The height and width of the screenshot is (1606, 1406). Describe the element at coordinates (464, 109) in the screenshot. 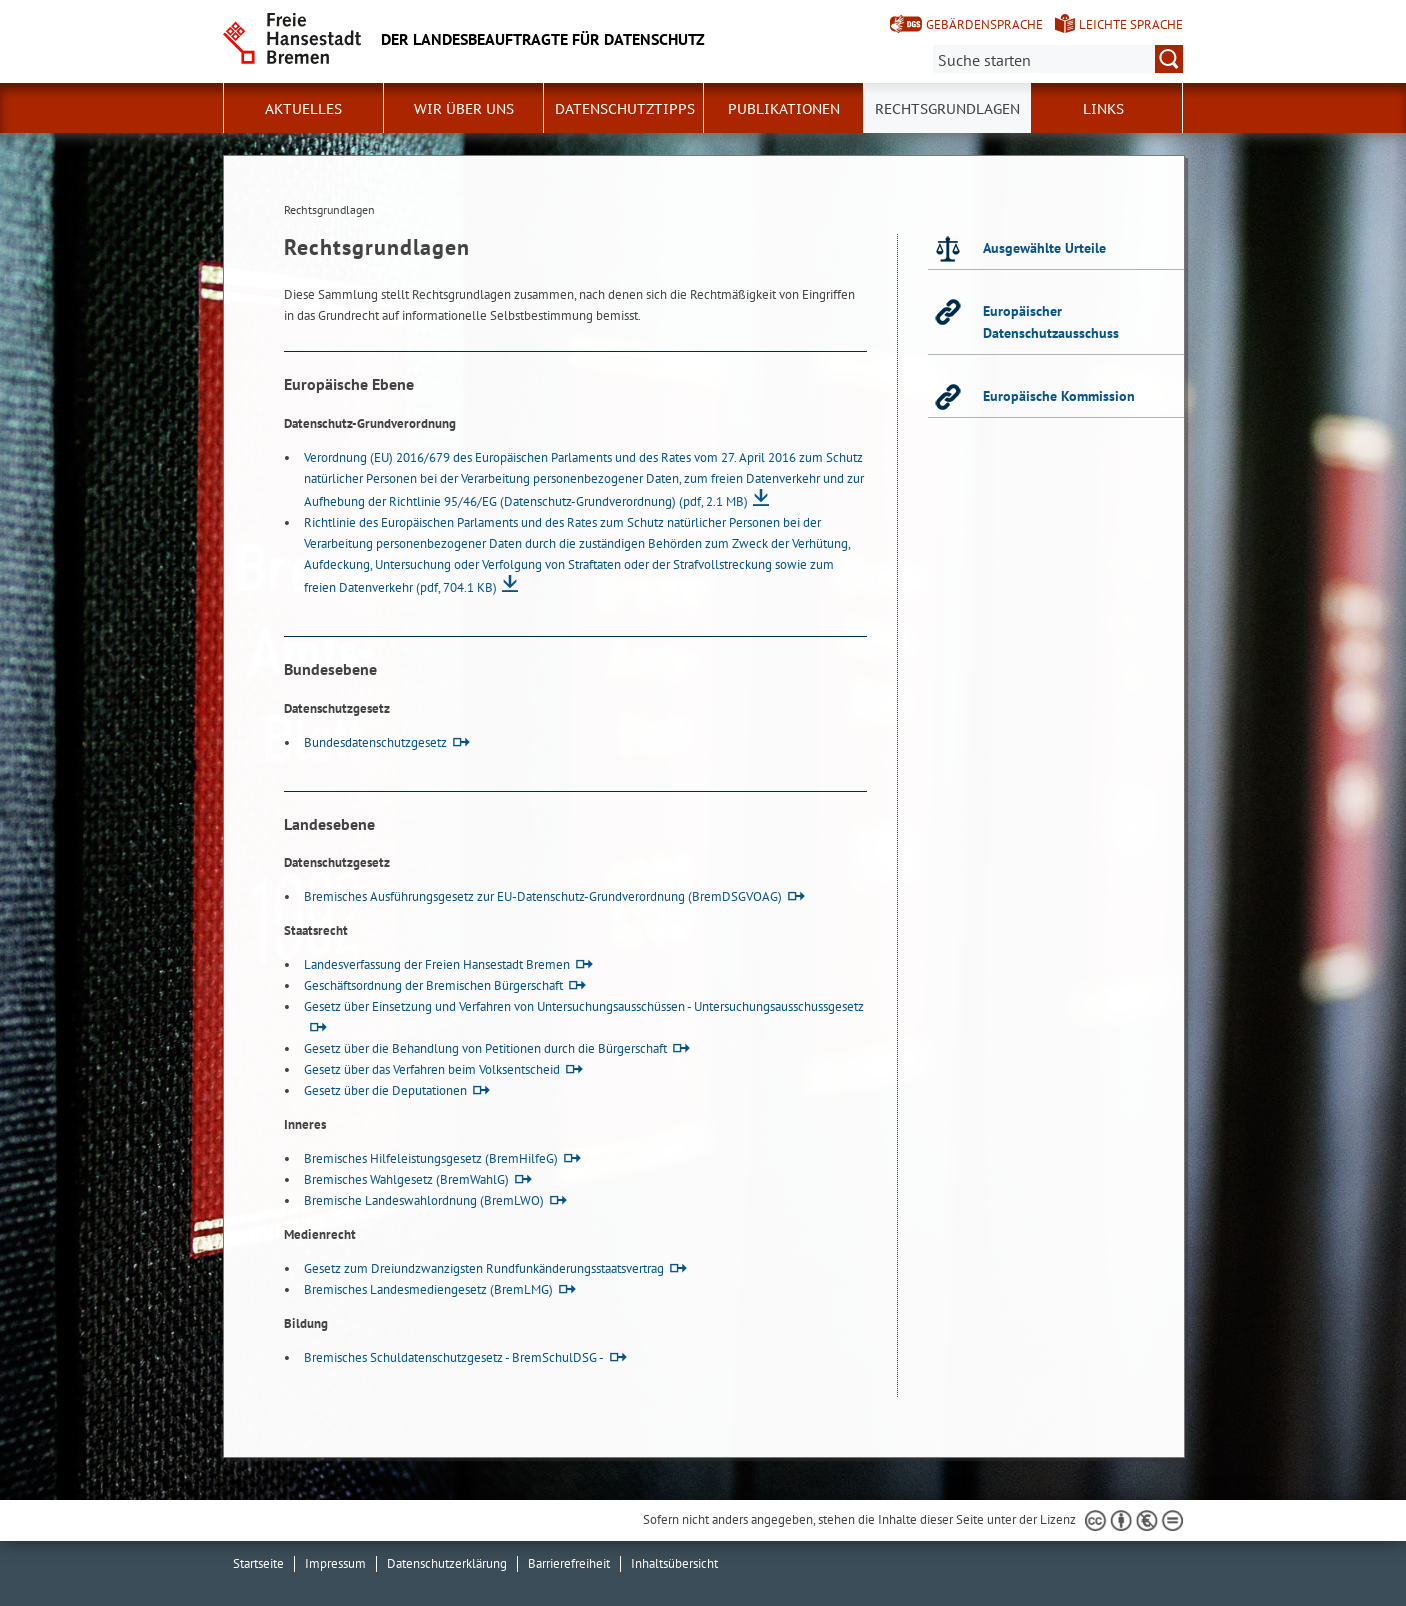

I see `Wir über uns [button]` at that location.